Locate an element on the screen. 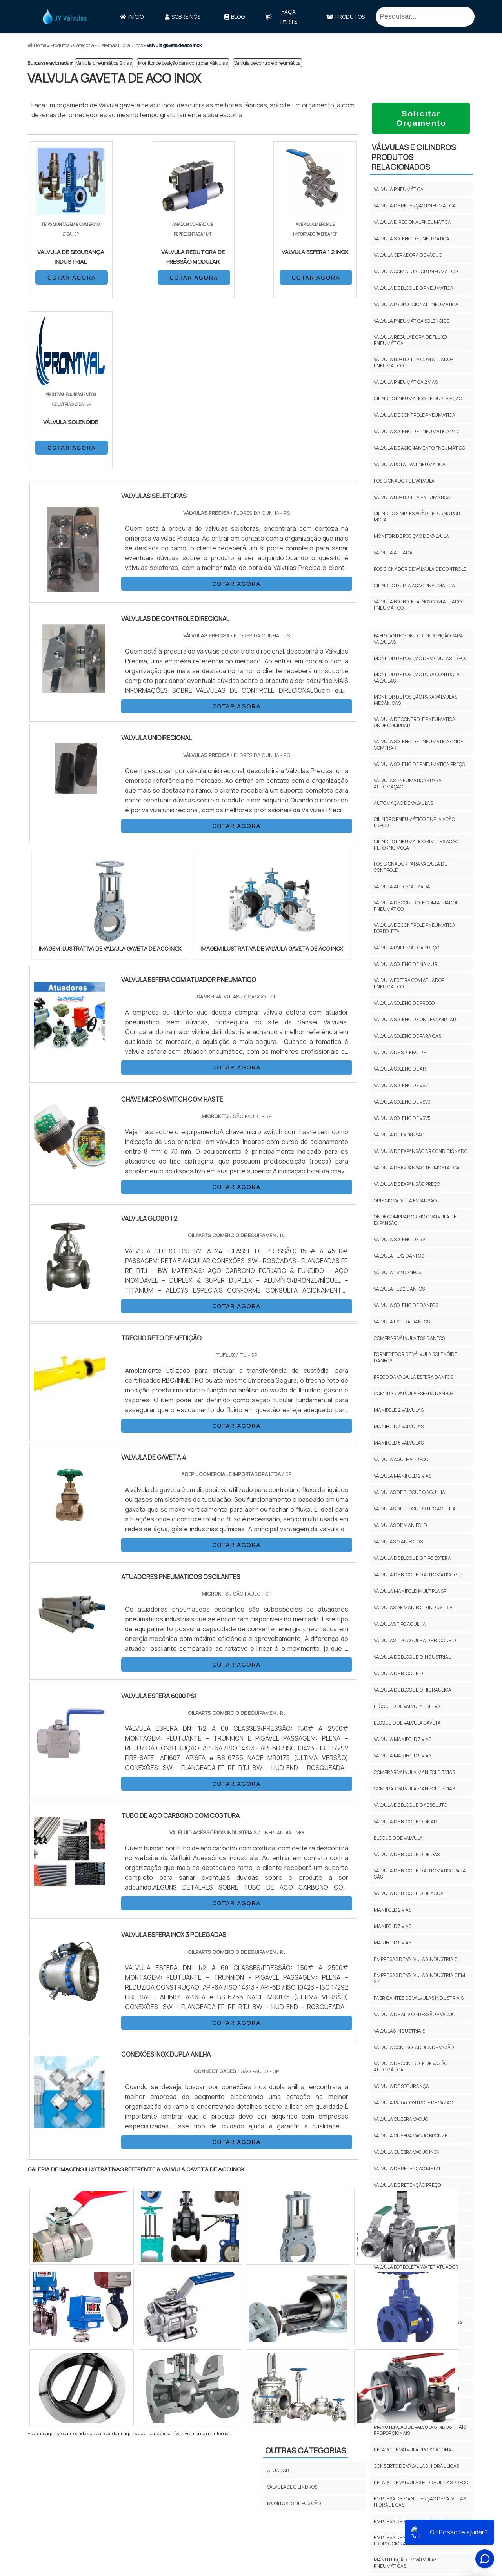  Válvula de expansão ar condicionado is located at coordinates (420, 1151).